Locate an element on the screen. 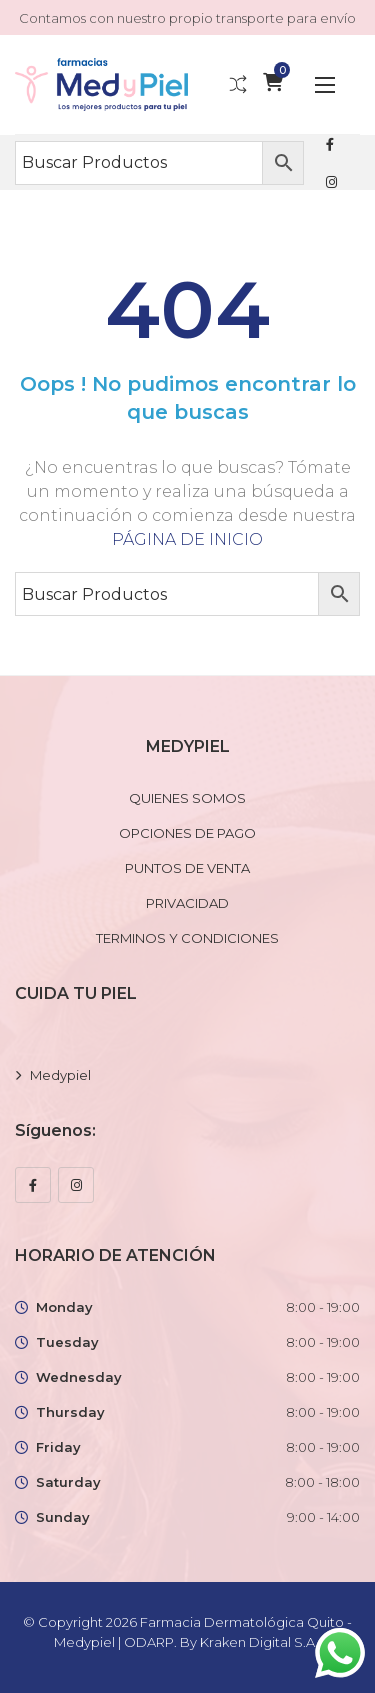 Image resolution: width=375 pixels, height=1693 pixels. PÁGINA DE INICIO is located at coordinates (187, 539).